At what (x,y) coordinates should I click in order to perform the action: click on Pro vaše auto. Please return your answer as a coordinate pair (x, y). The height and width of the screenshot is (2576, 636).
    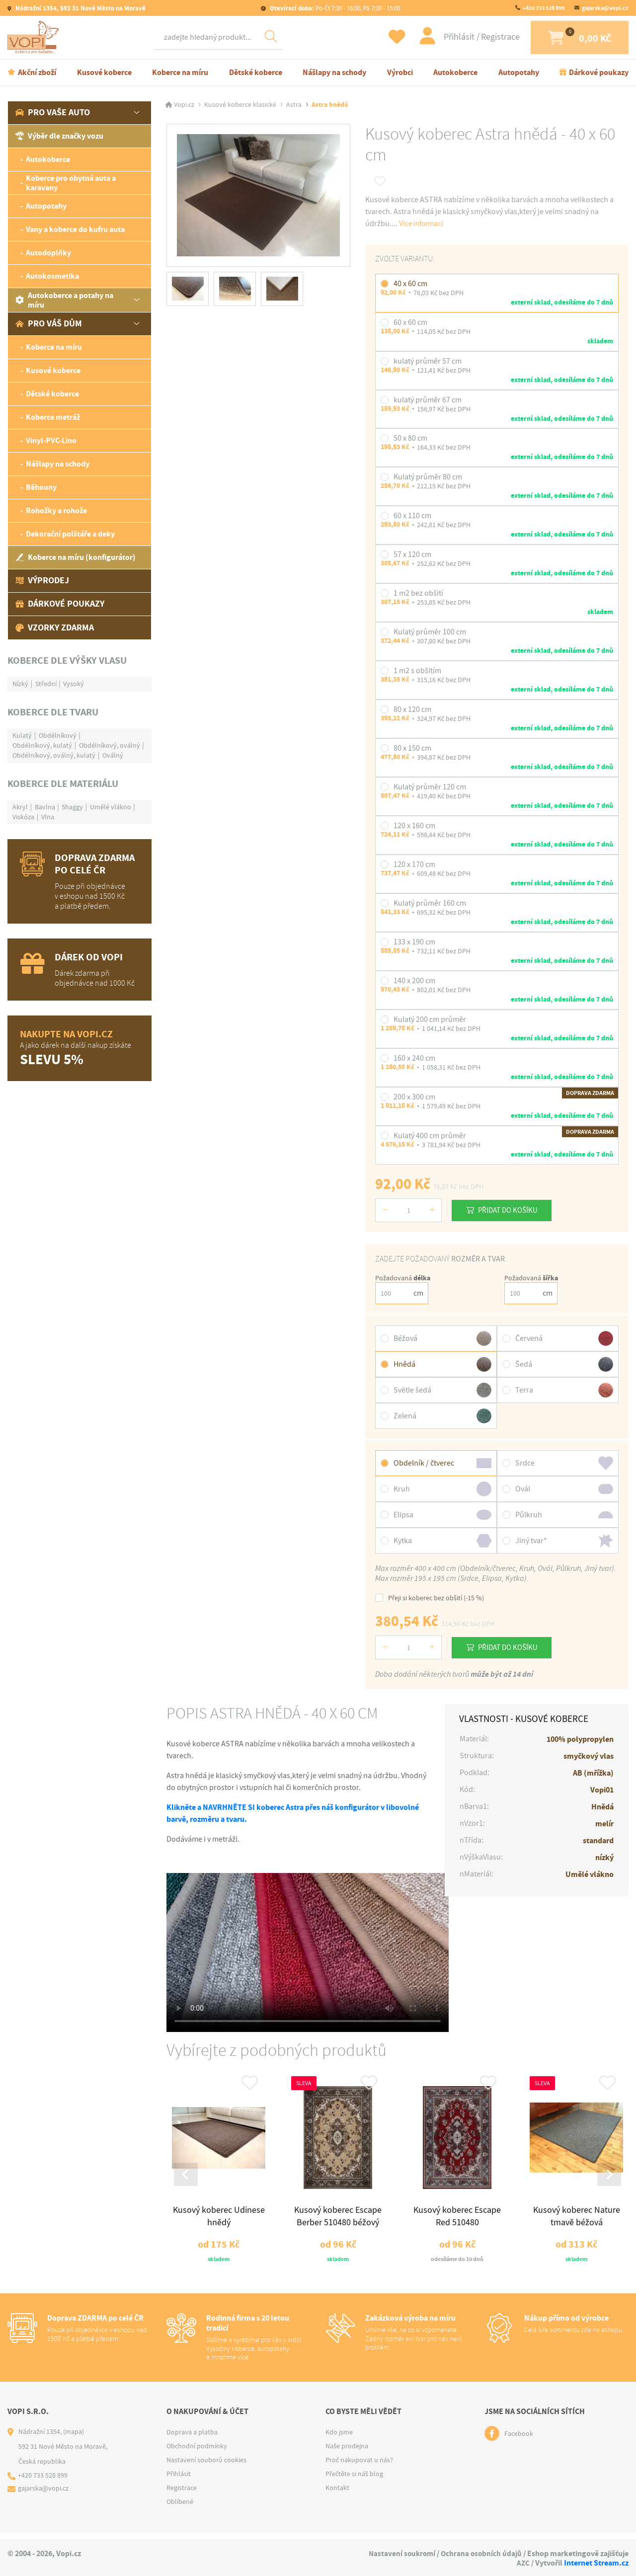
    Looking at the image, I should click on (52, 114).